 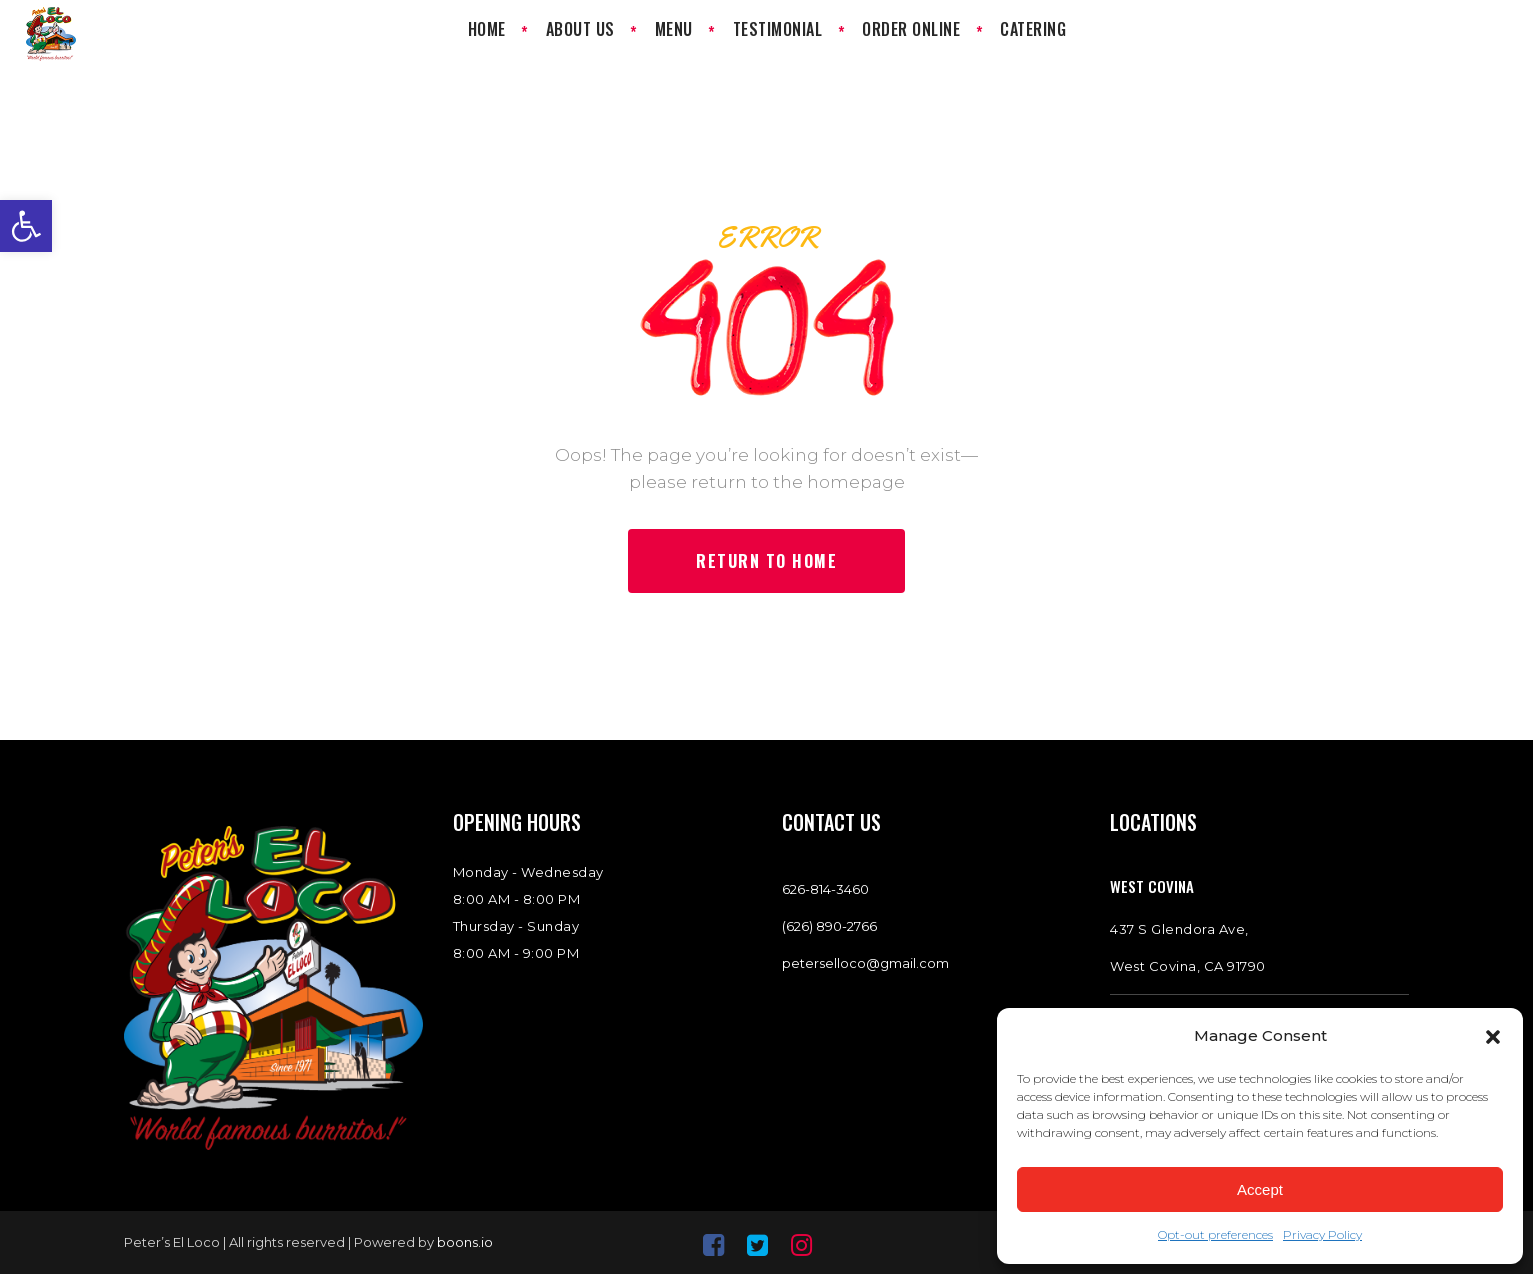 What do you see at coordinates (865, 963) in the screenshot?
I see `peterselloco@gmail.com [link]` at bounding box center [865, 963].